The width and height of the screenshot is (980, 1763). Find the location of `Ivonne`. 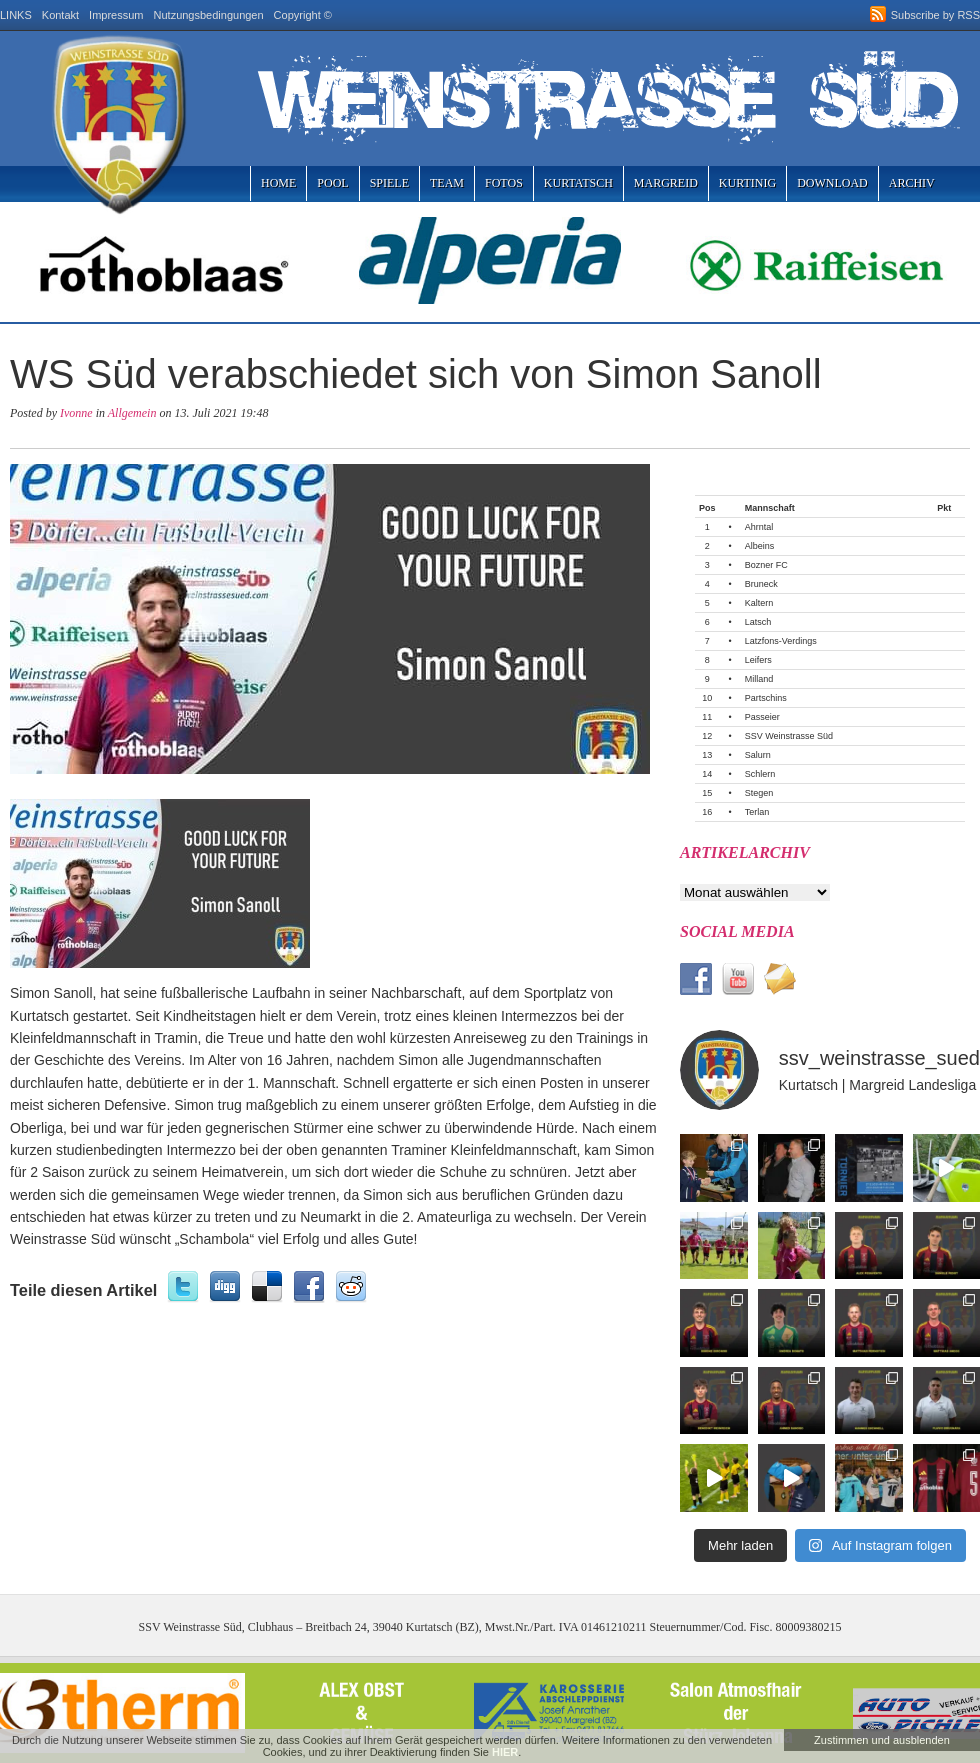

Ivonne is located at coordinates (76, 413).